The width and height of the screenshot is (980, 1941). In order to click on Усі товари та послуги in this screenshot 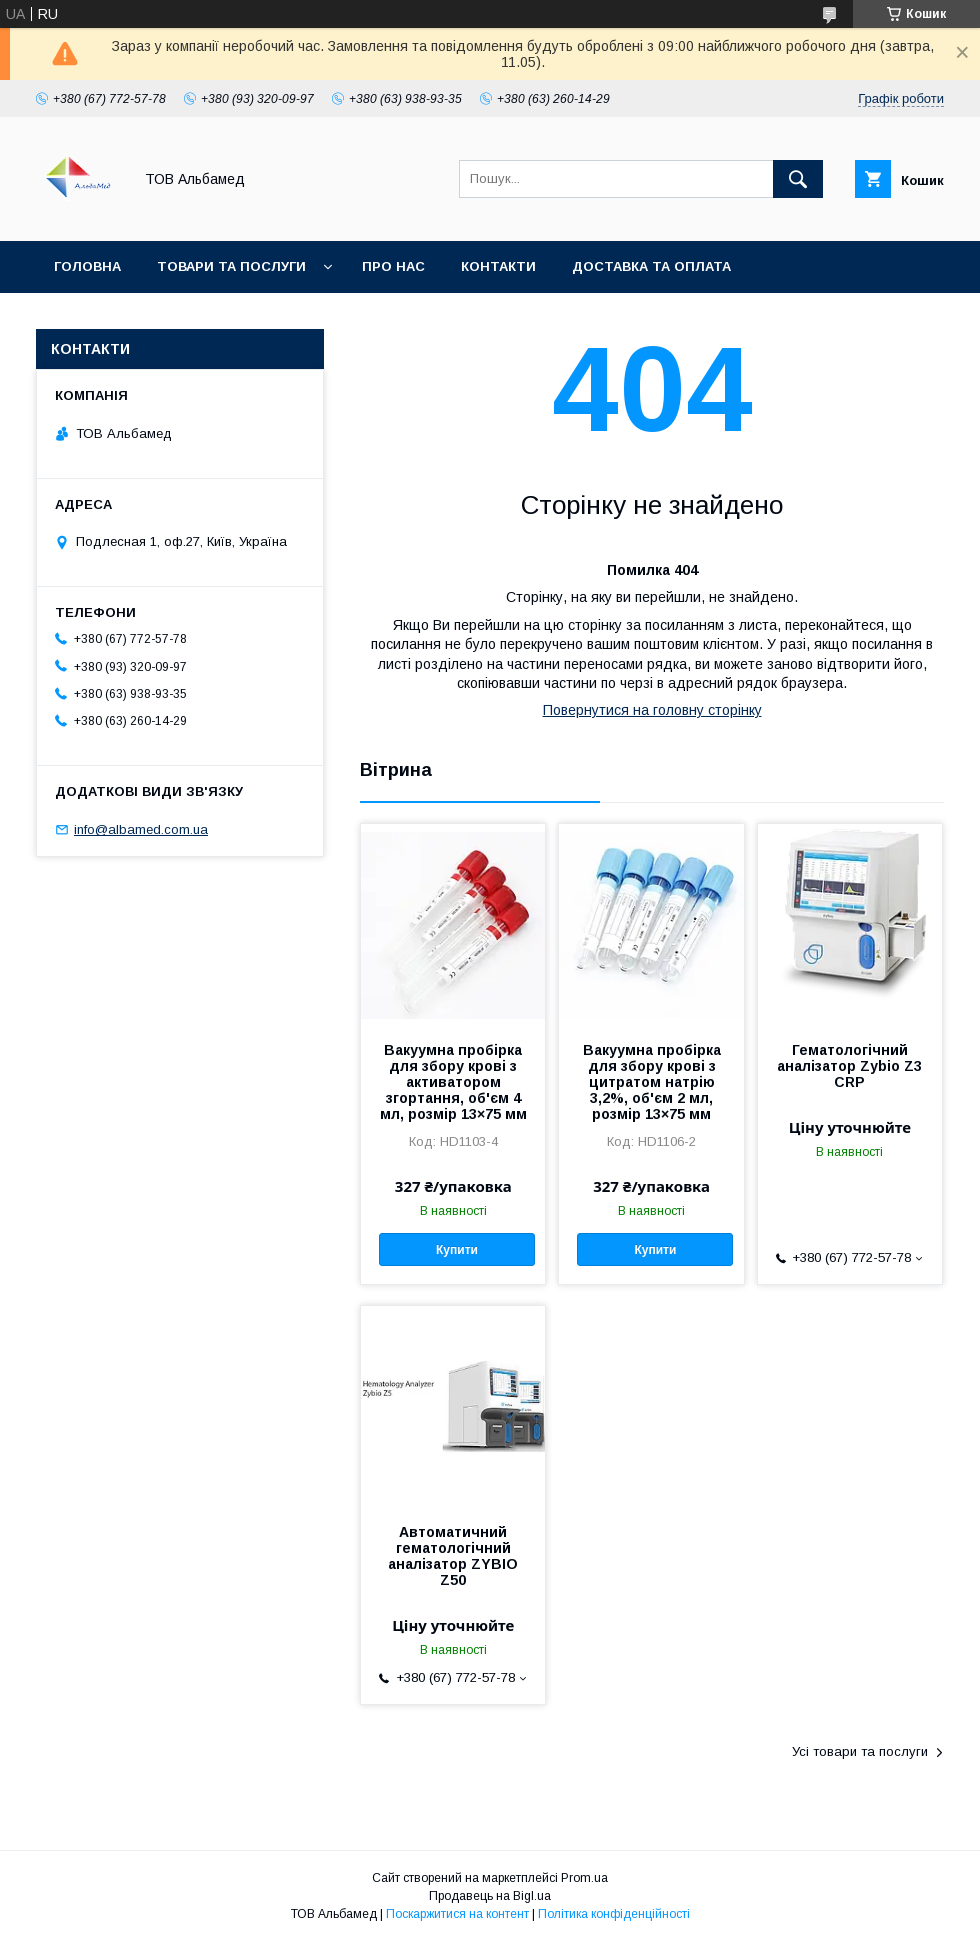, I will do `click(860, 1751)`.